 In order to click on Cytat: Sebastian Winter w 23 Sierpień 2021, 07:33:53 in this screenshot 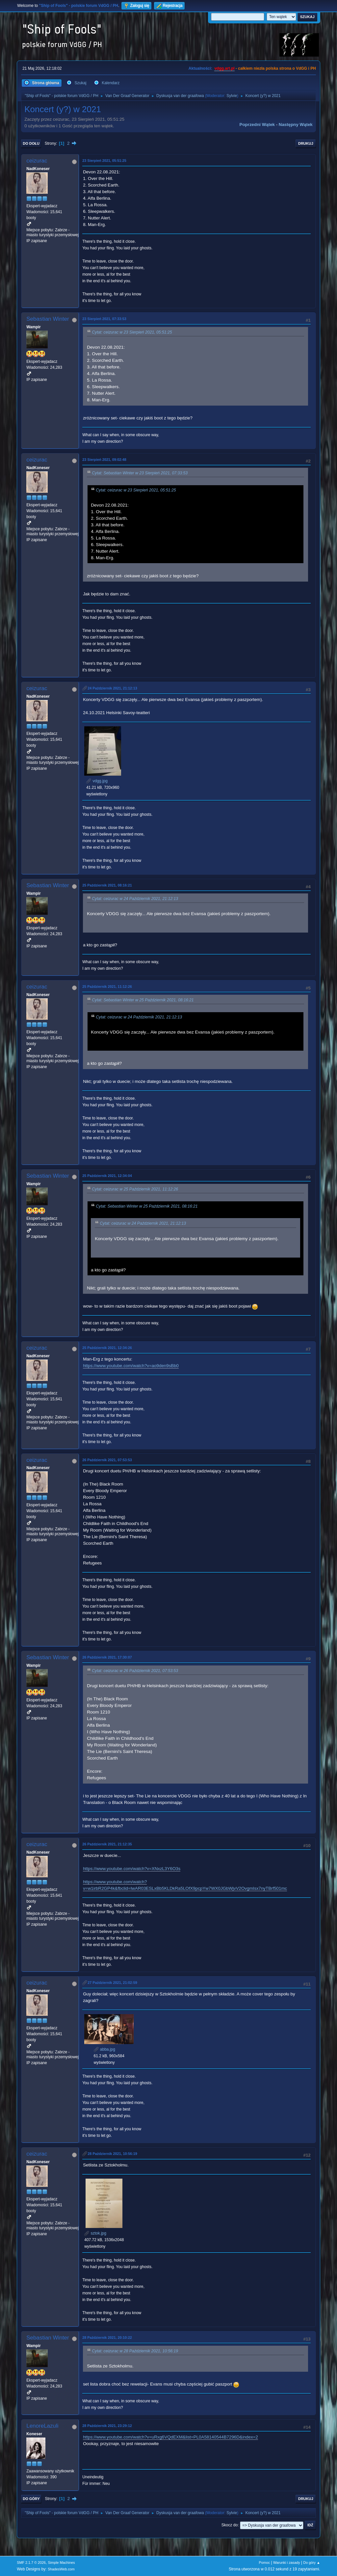, I will do `click(140, 473)`.